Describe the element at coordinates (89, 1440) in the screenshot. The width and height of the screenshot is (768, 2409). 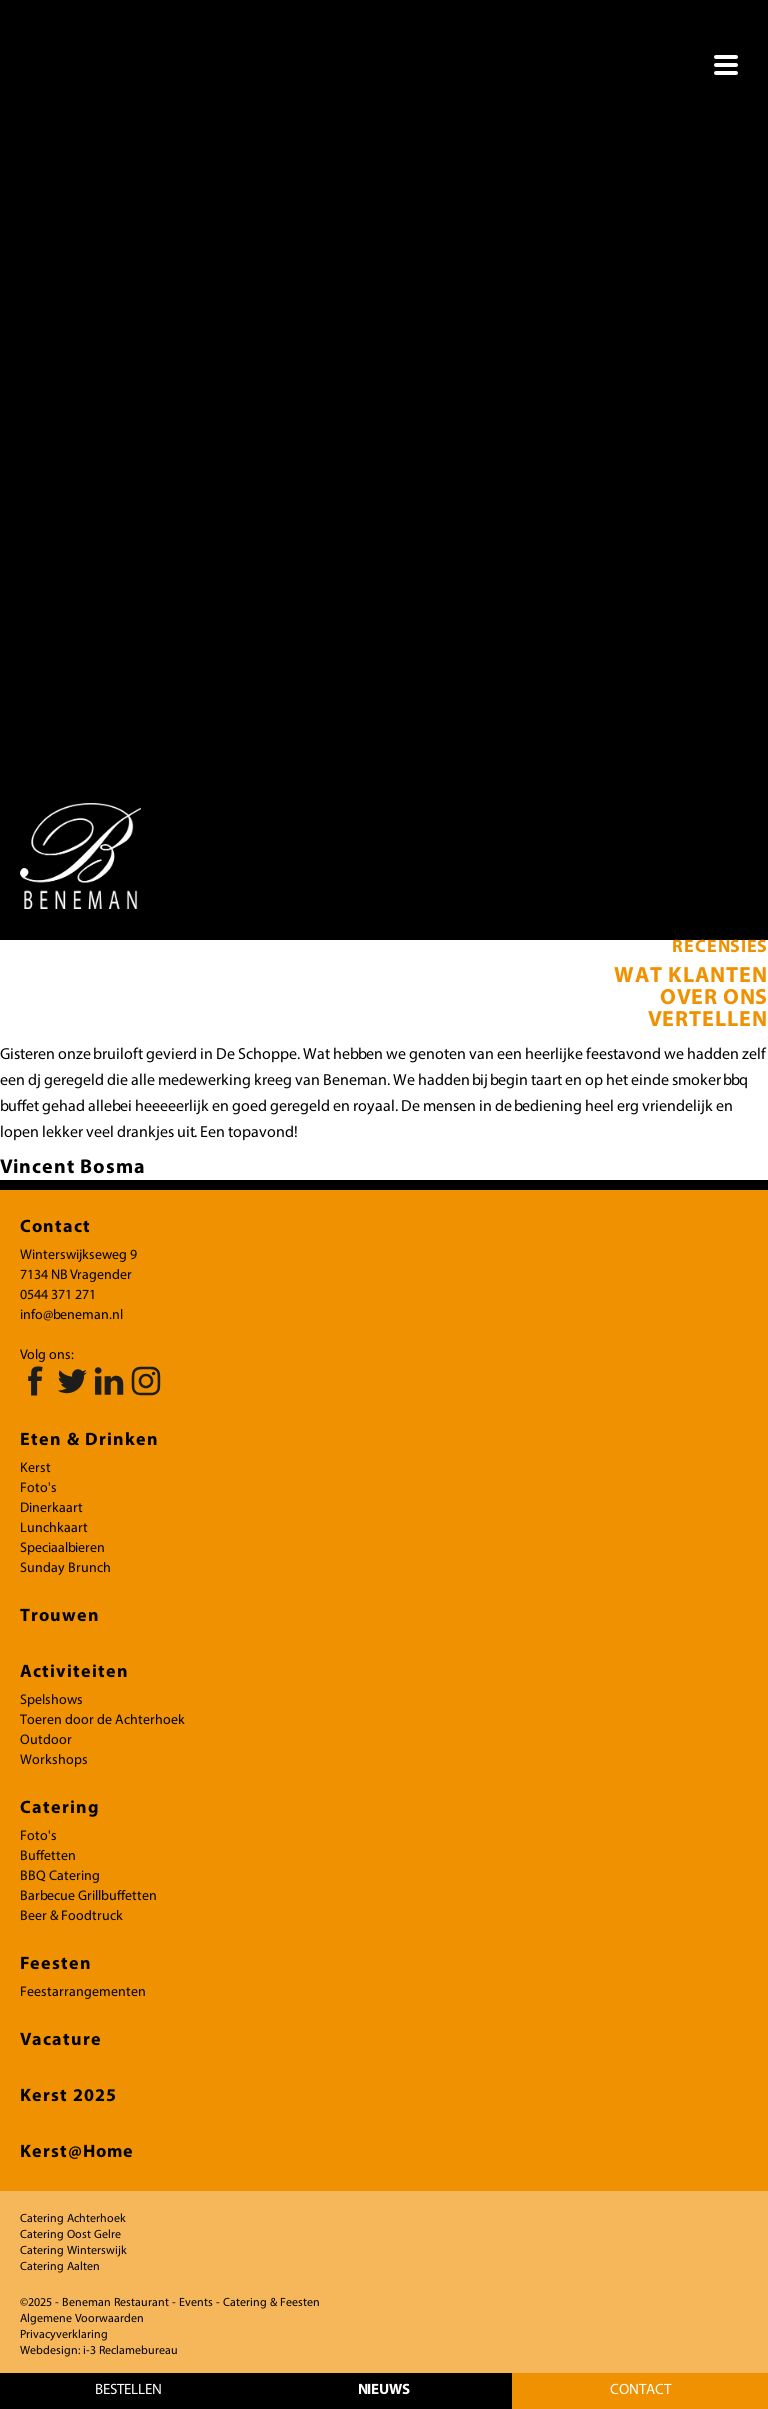
I see `Eten & Drinken` at that location.